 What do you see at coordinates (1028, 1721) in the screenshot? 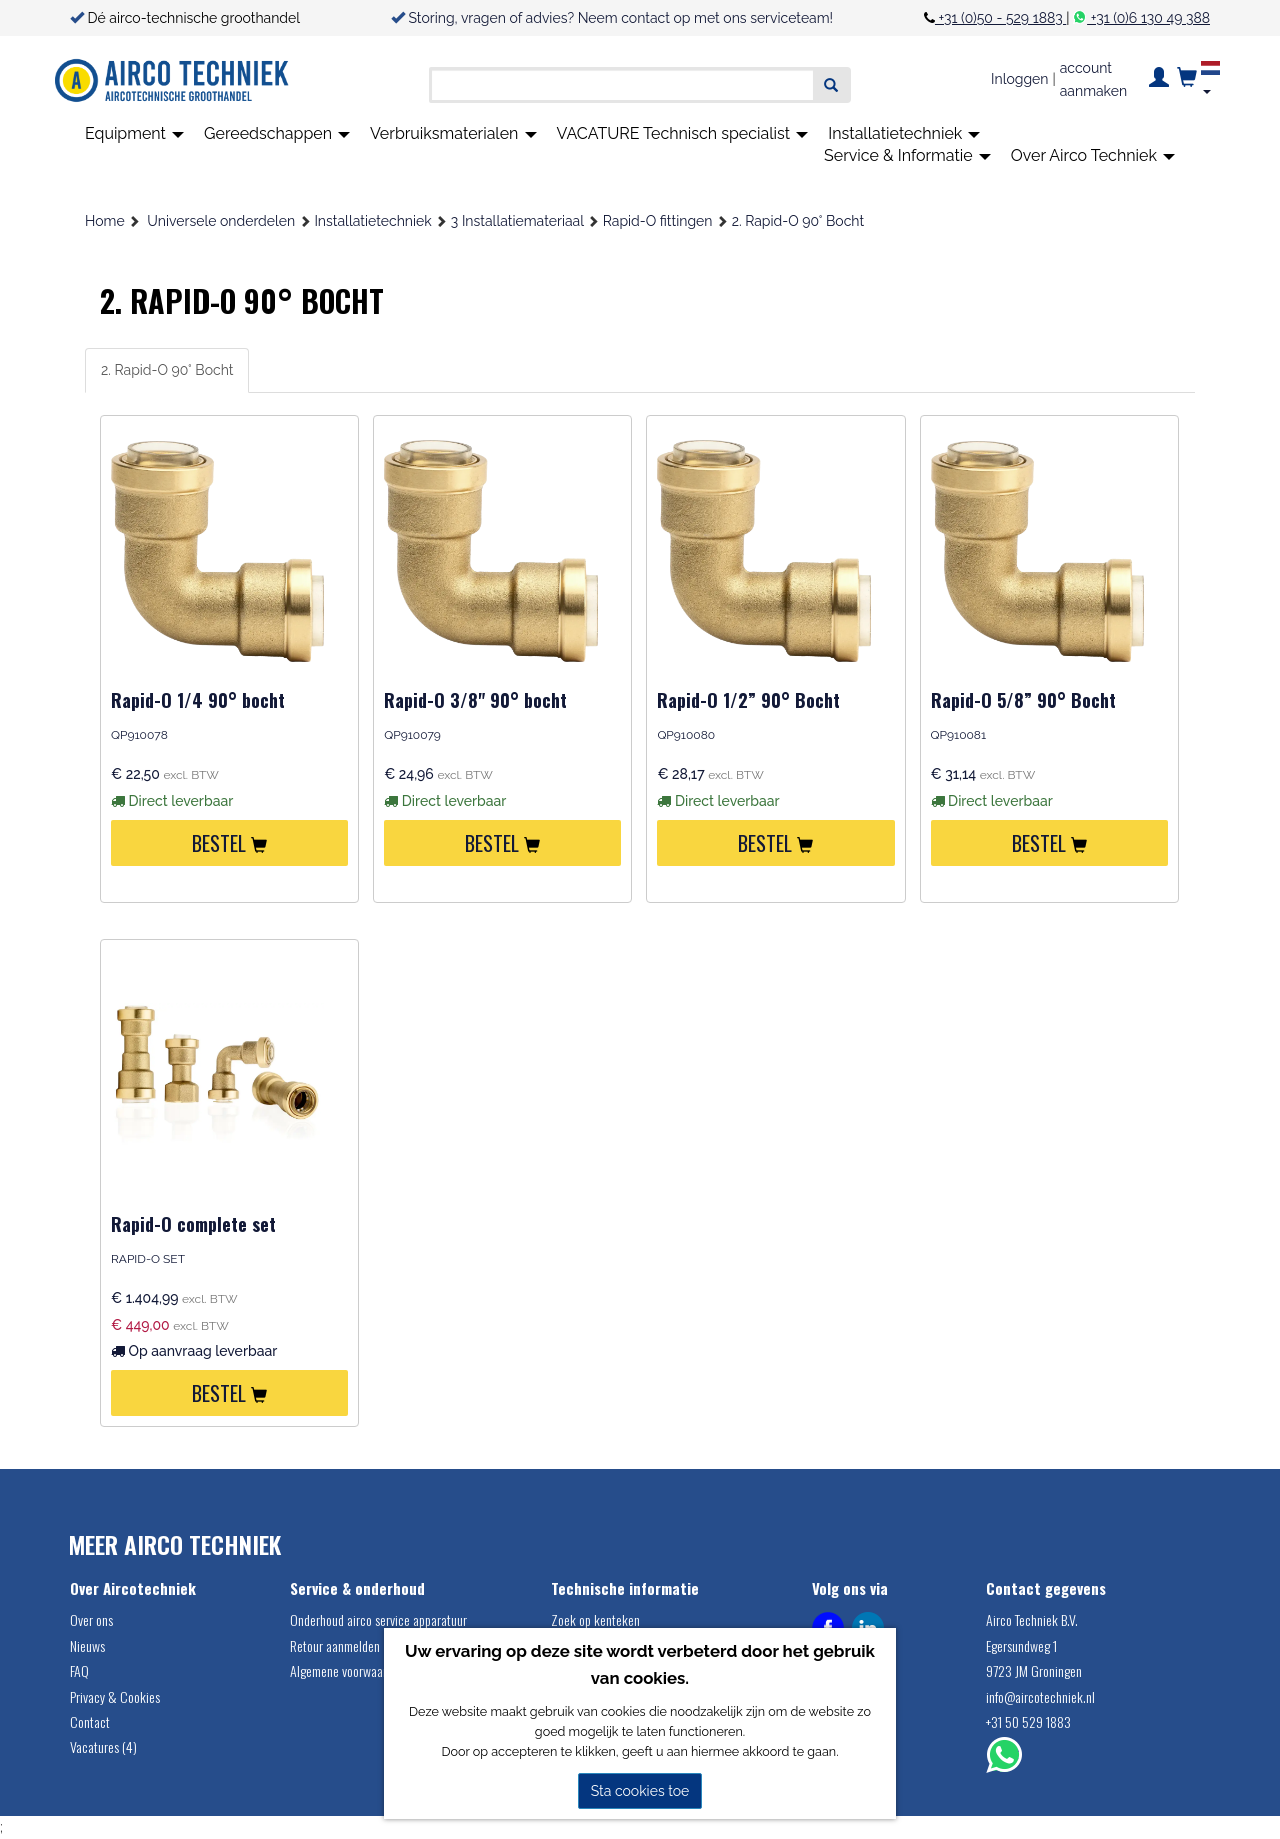
I see `+31 50 529 1883` at bounding box center [1028, 1721].